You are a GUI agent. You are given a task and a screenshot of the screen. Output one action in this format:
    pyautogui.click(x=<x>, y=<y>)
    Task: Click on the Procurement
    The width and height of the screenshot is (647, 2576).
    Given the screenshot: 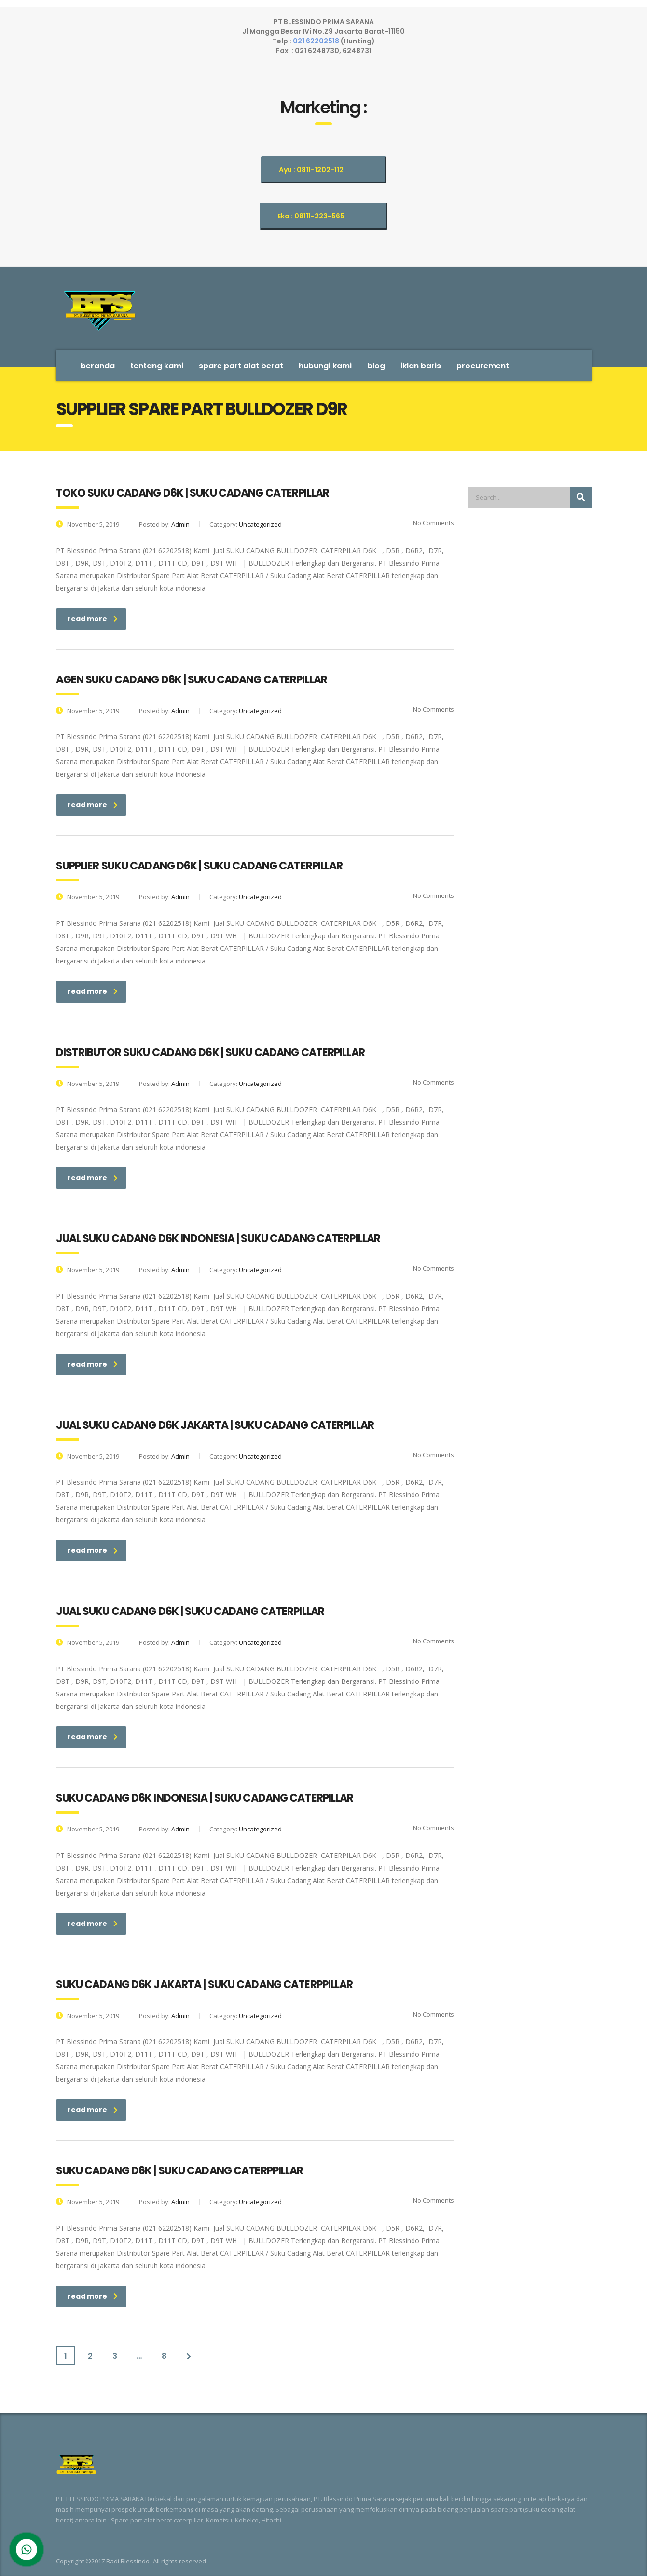 What is the action you would take?
    pyautogui.click(x=482, y=365)
    